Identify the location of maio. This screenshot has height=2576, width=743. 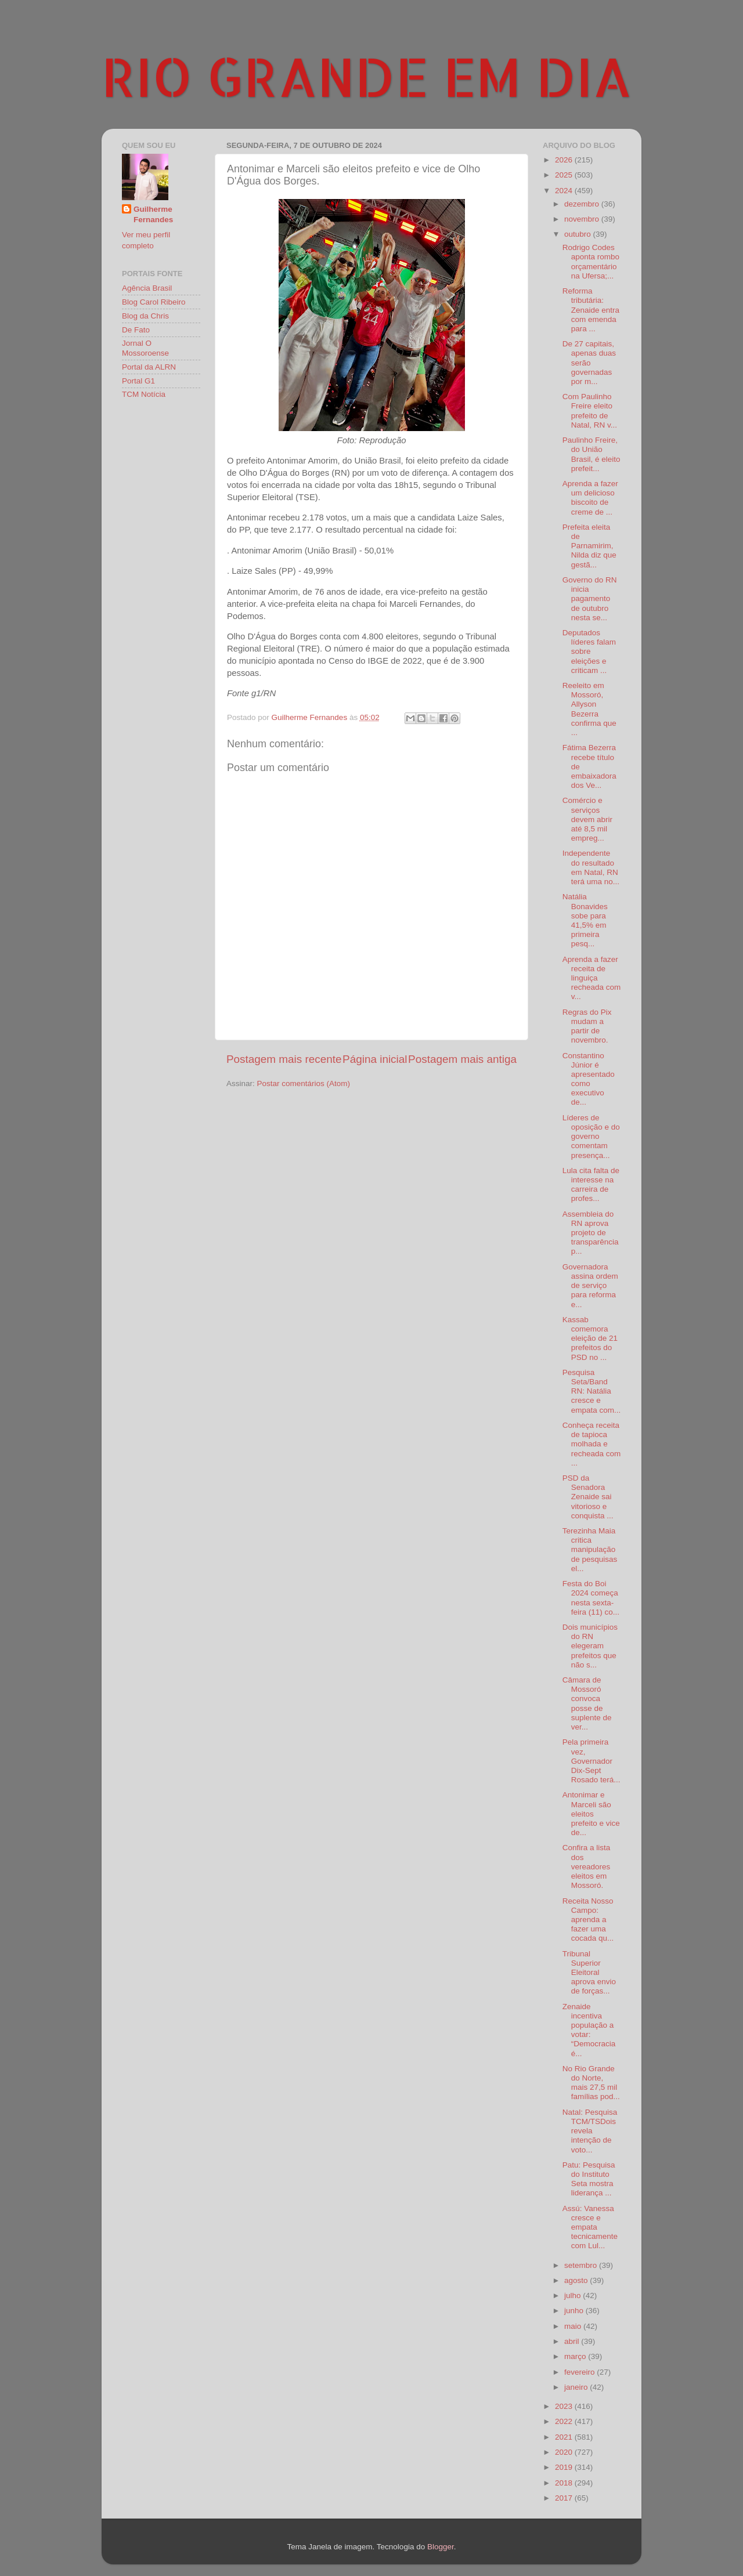
(573, 2326).